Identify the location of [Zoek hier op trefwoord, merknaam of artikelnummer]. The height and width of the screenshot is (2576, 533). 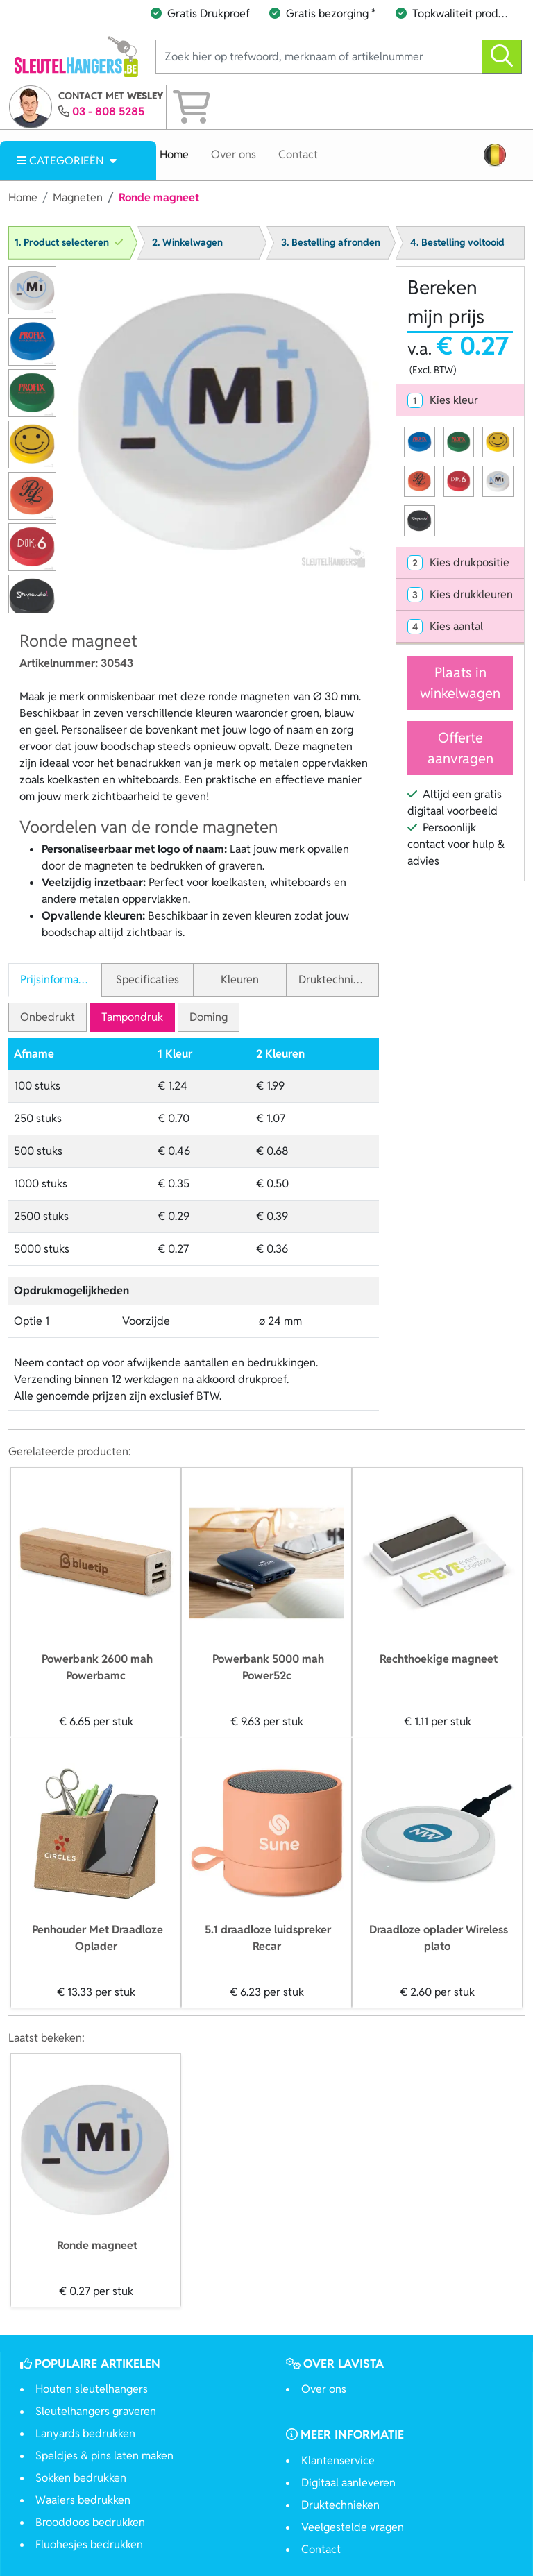
(318, 57).